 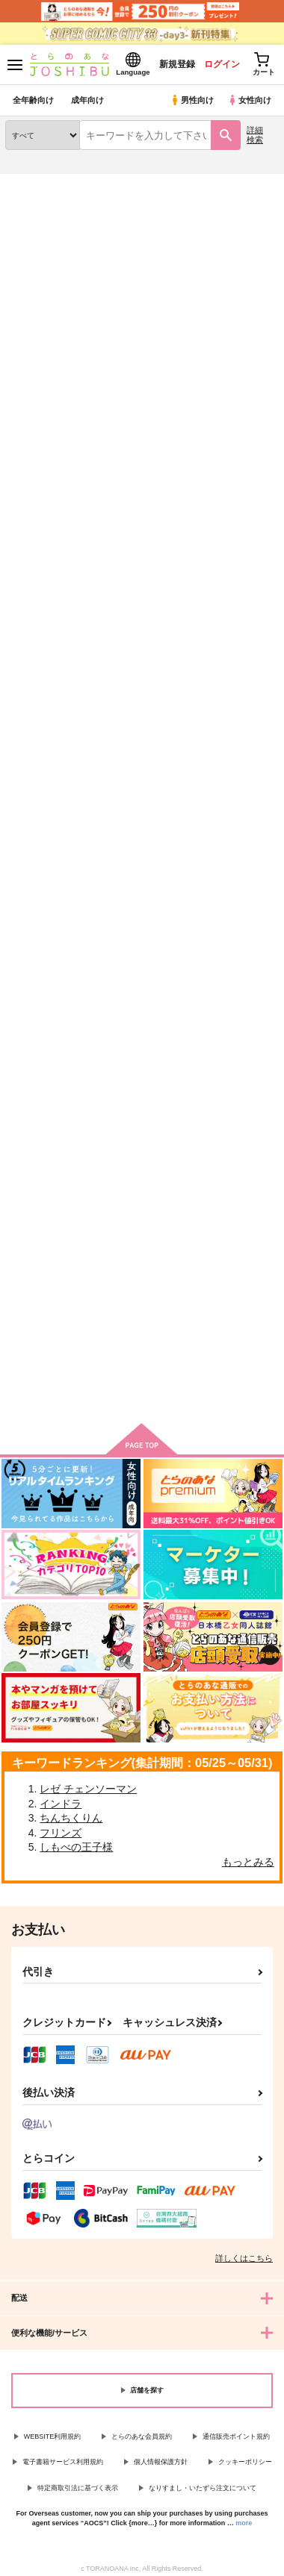 I want to click on 2カラム表示, so click(x=239, y=382).